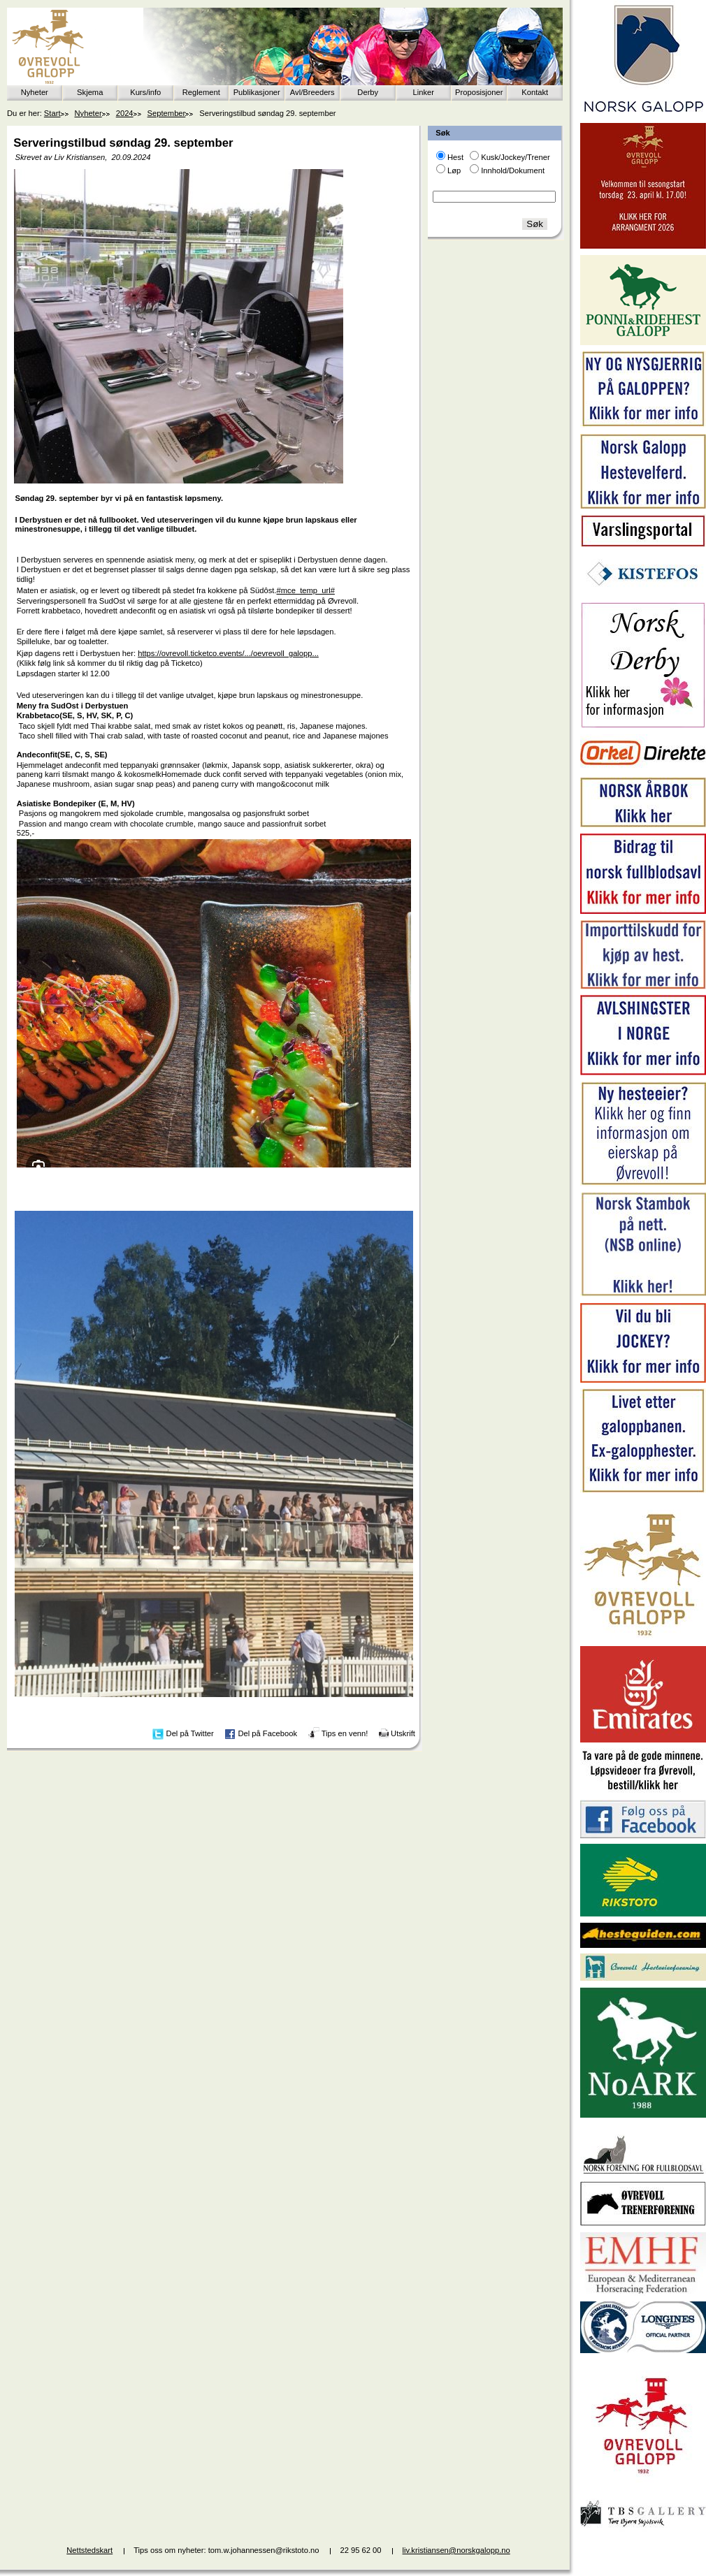 The width and height of the screenshot is (706, 2576). I want to click on liv.kristiansen@norskgalopp.no, so click(456, 2550).